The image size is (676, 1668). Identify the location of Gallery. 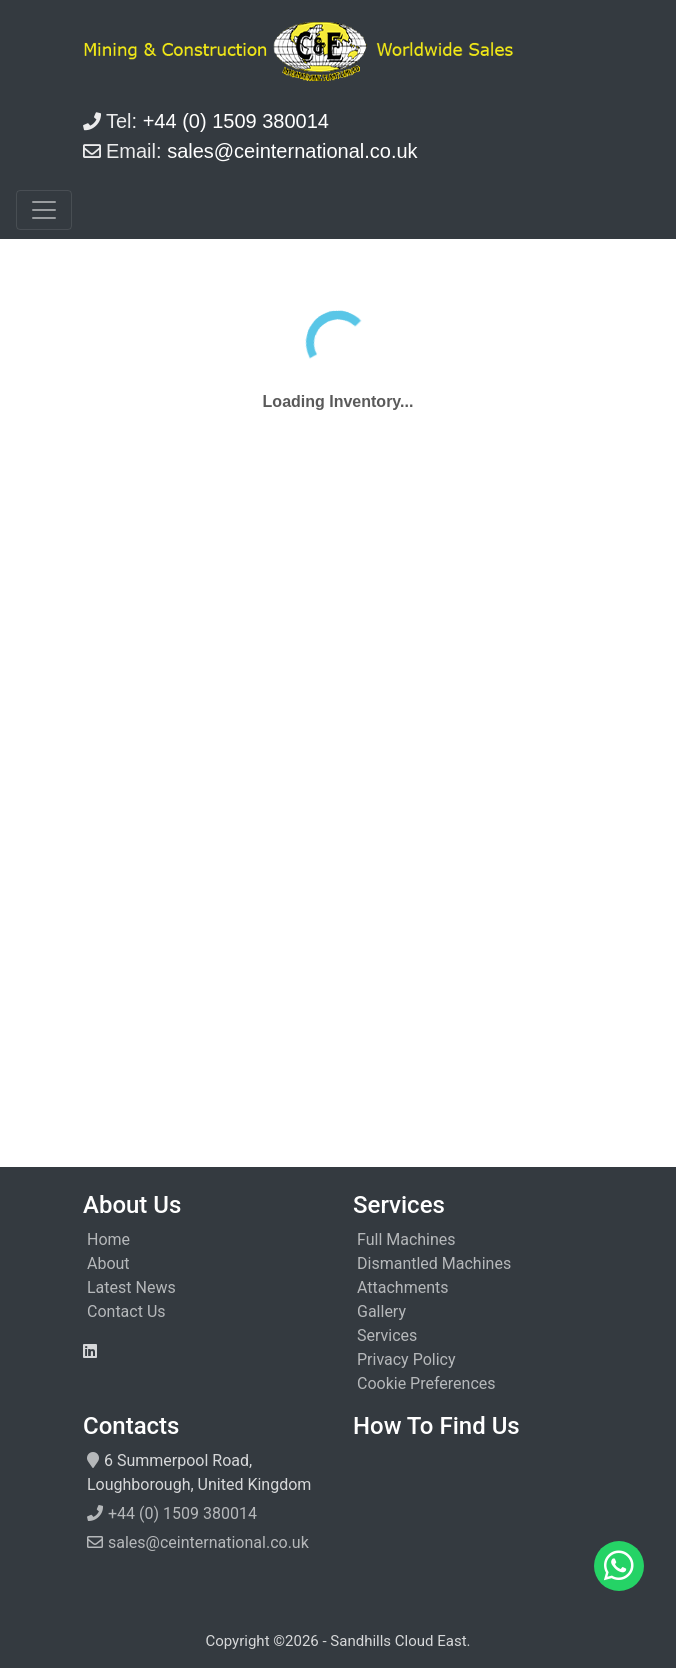
(381, 1311).